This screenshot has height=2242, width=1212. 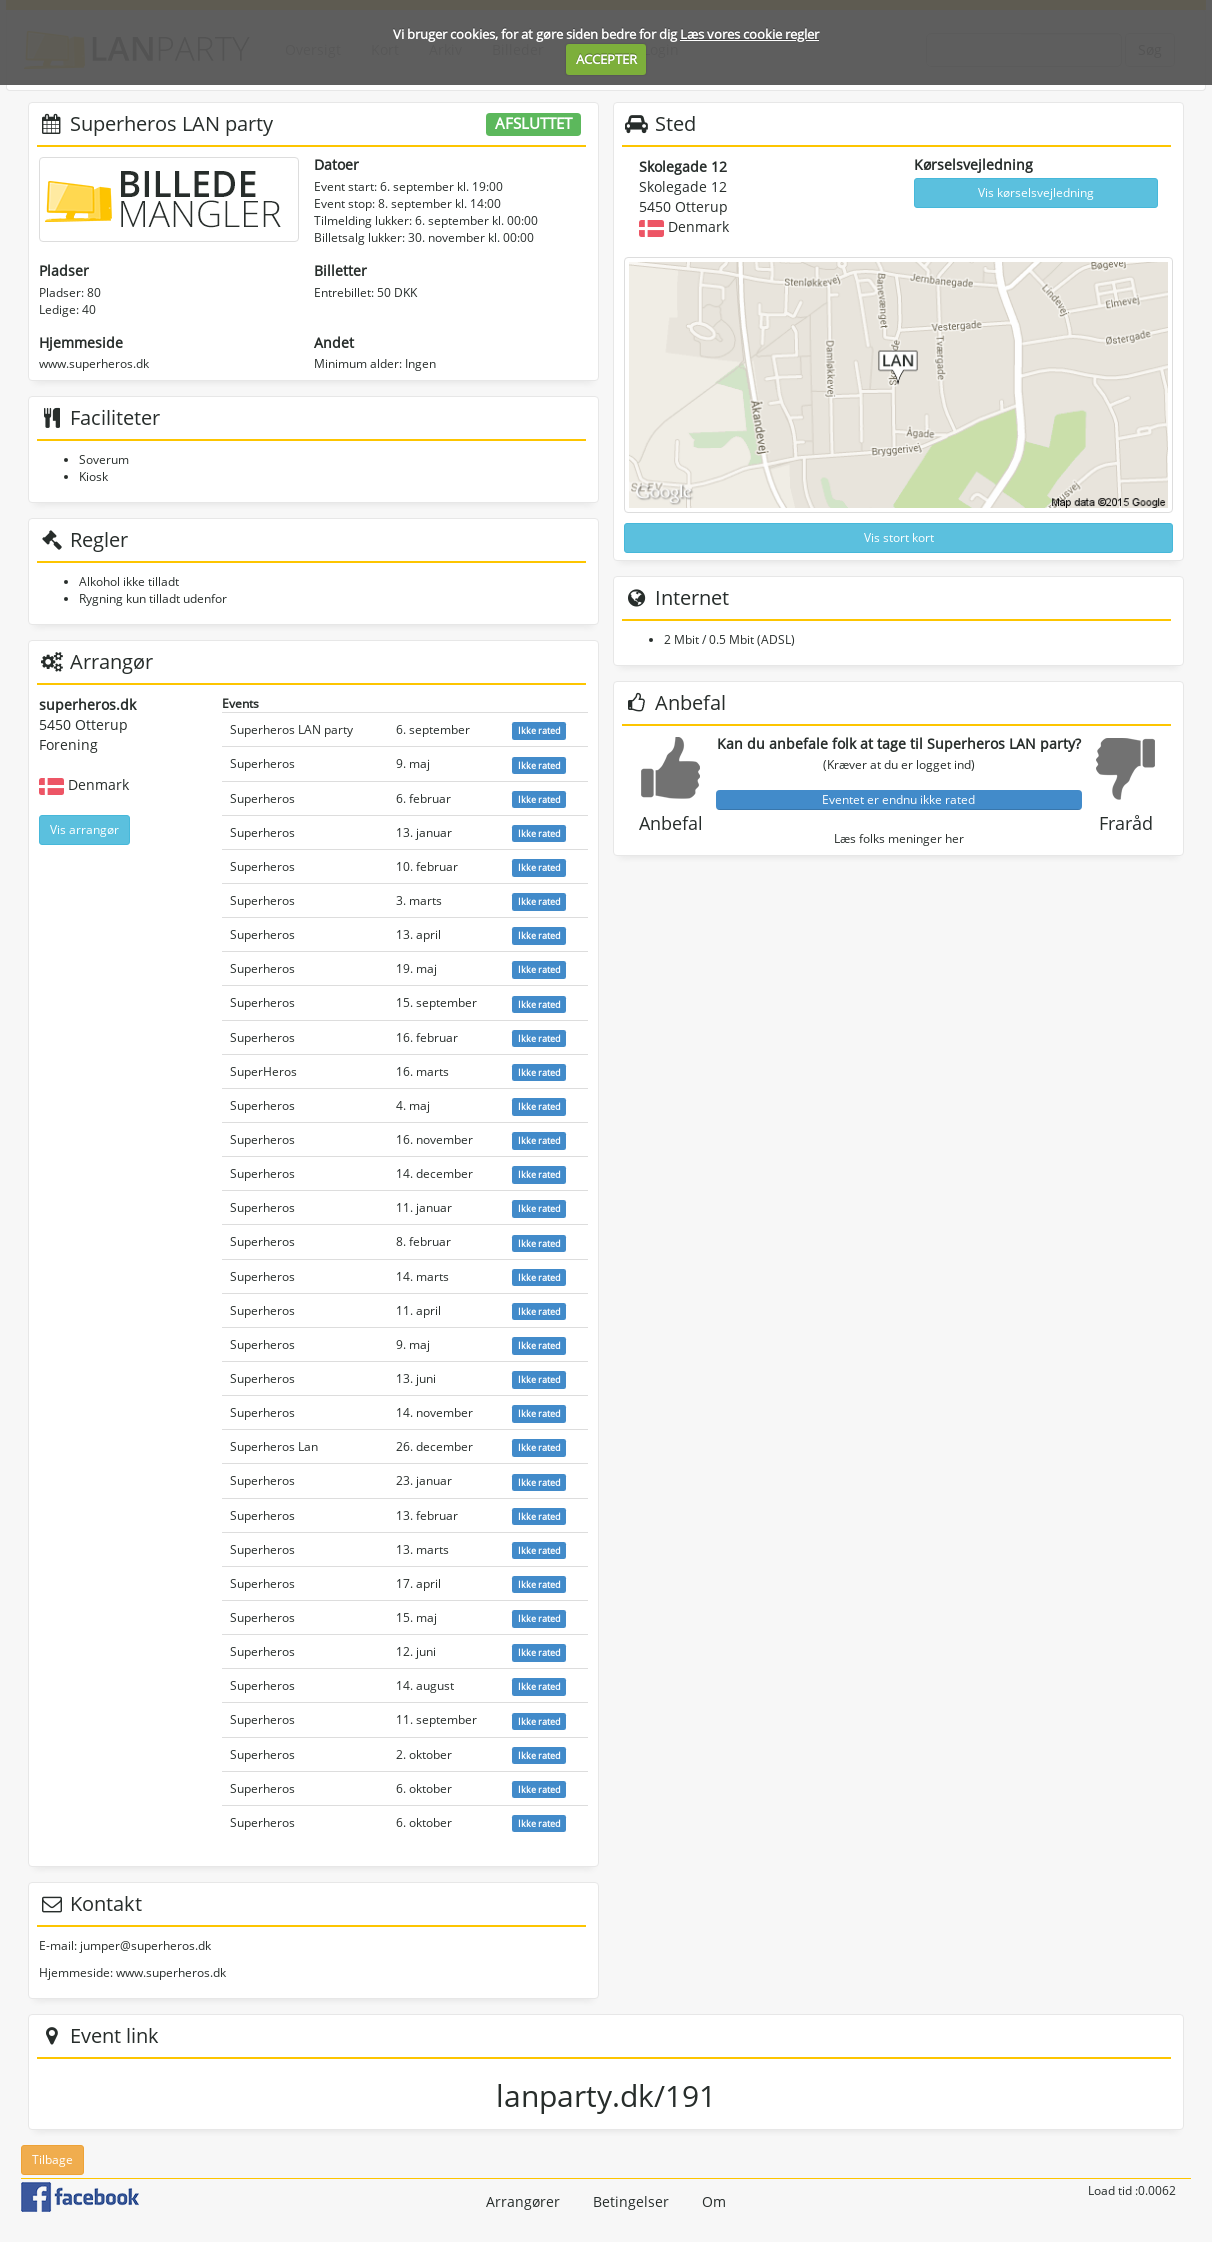 What do you see at coordinates (262, 763) in the screenshot?
I see `Superheros` at bounding box center [262, 763].